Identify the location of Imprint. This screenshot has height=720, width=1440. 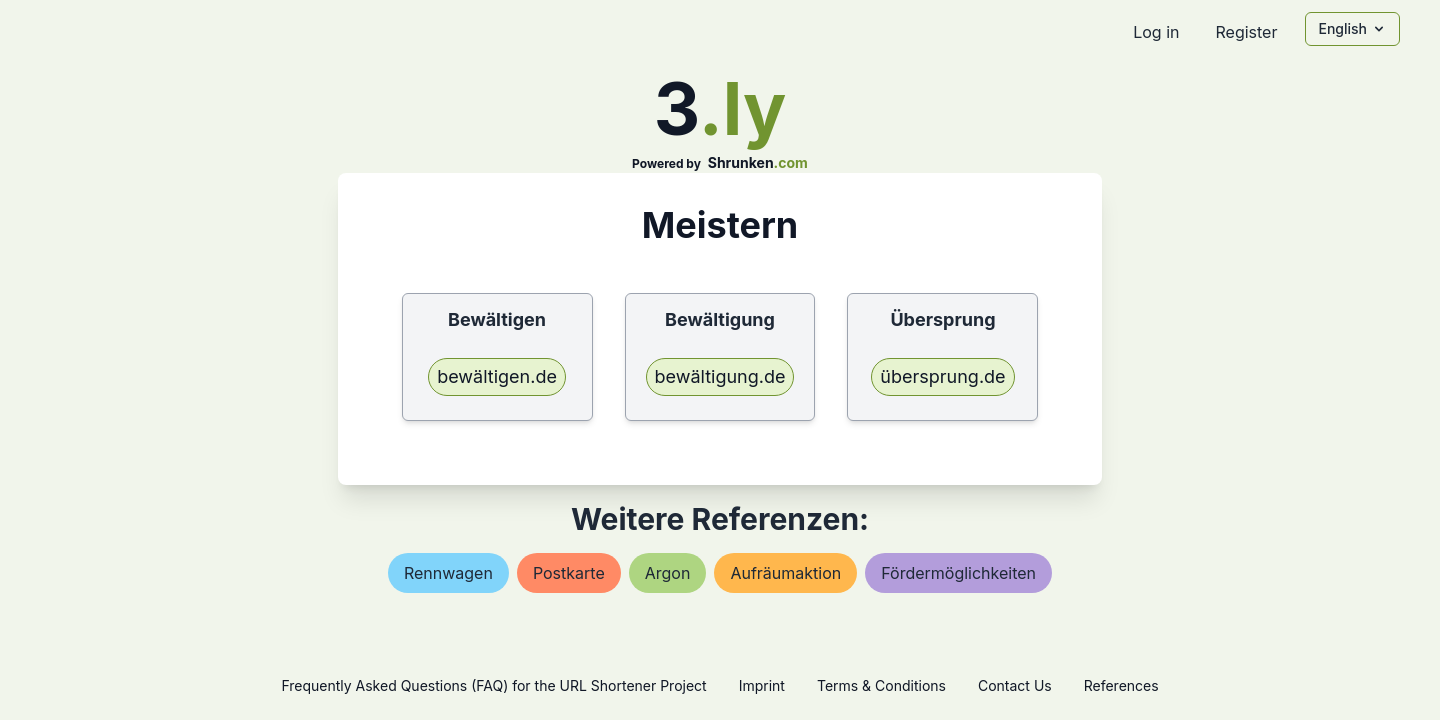
(762, 685).